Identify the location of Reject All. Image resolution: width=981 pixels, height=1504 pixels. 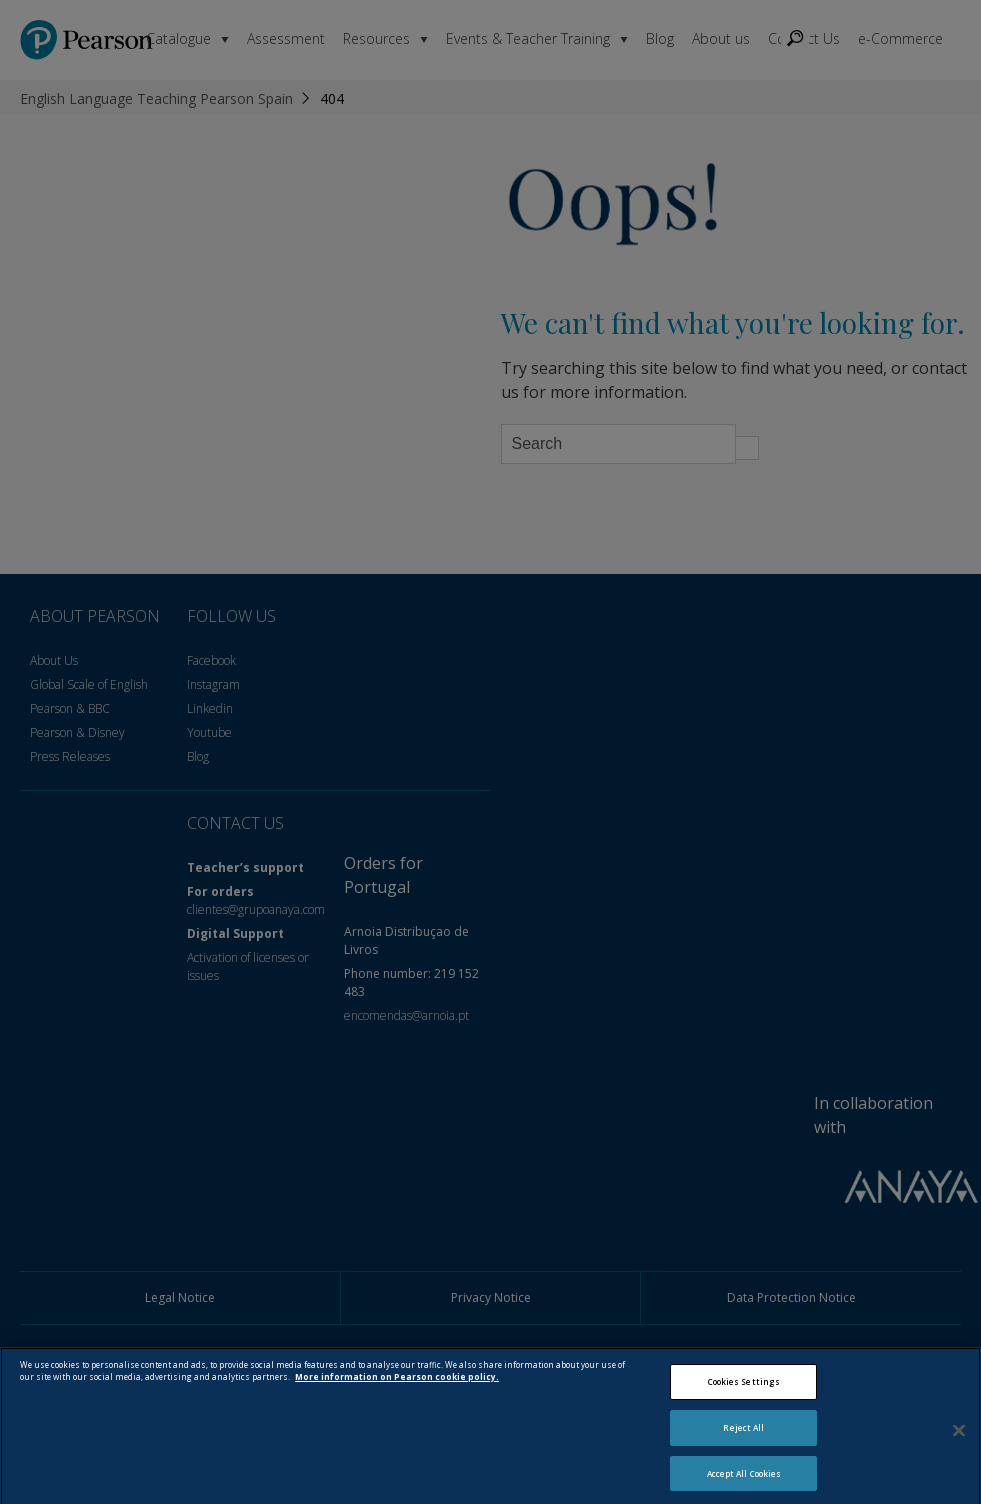
(743, 1436).